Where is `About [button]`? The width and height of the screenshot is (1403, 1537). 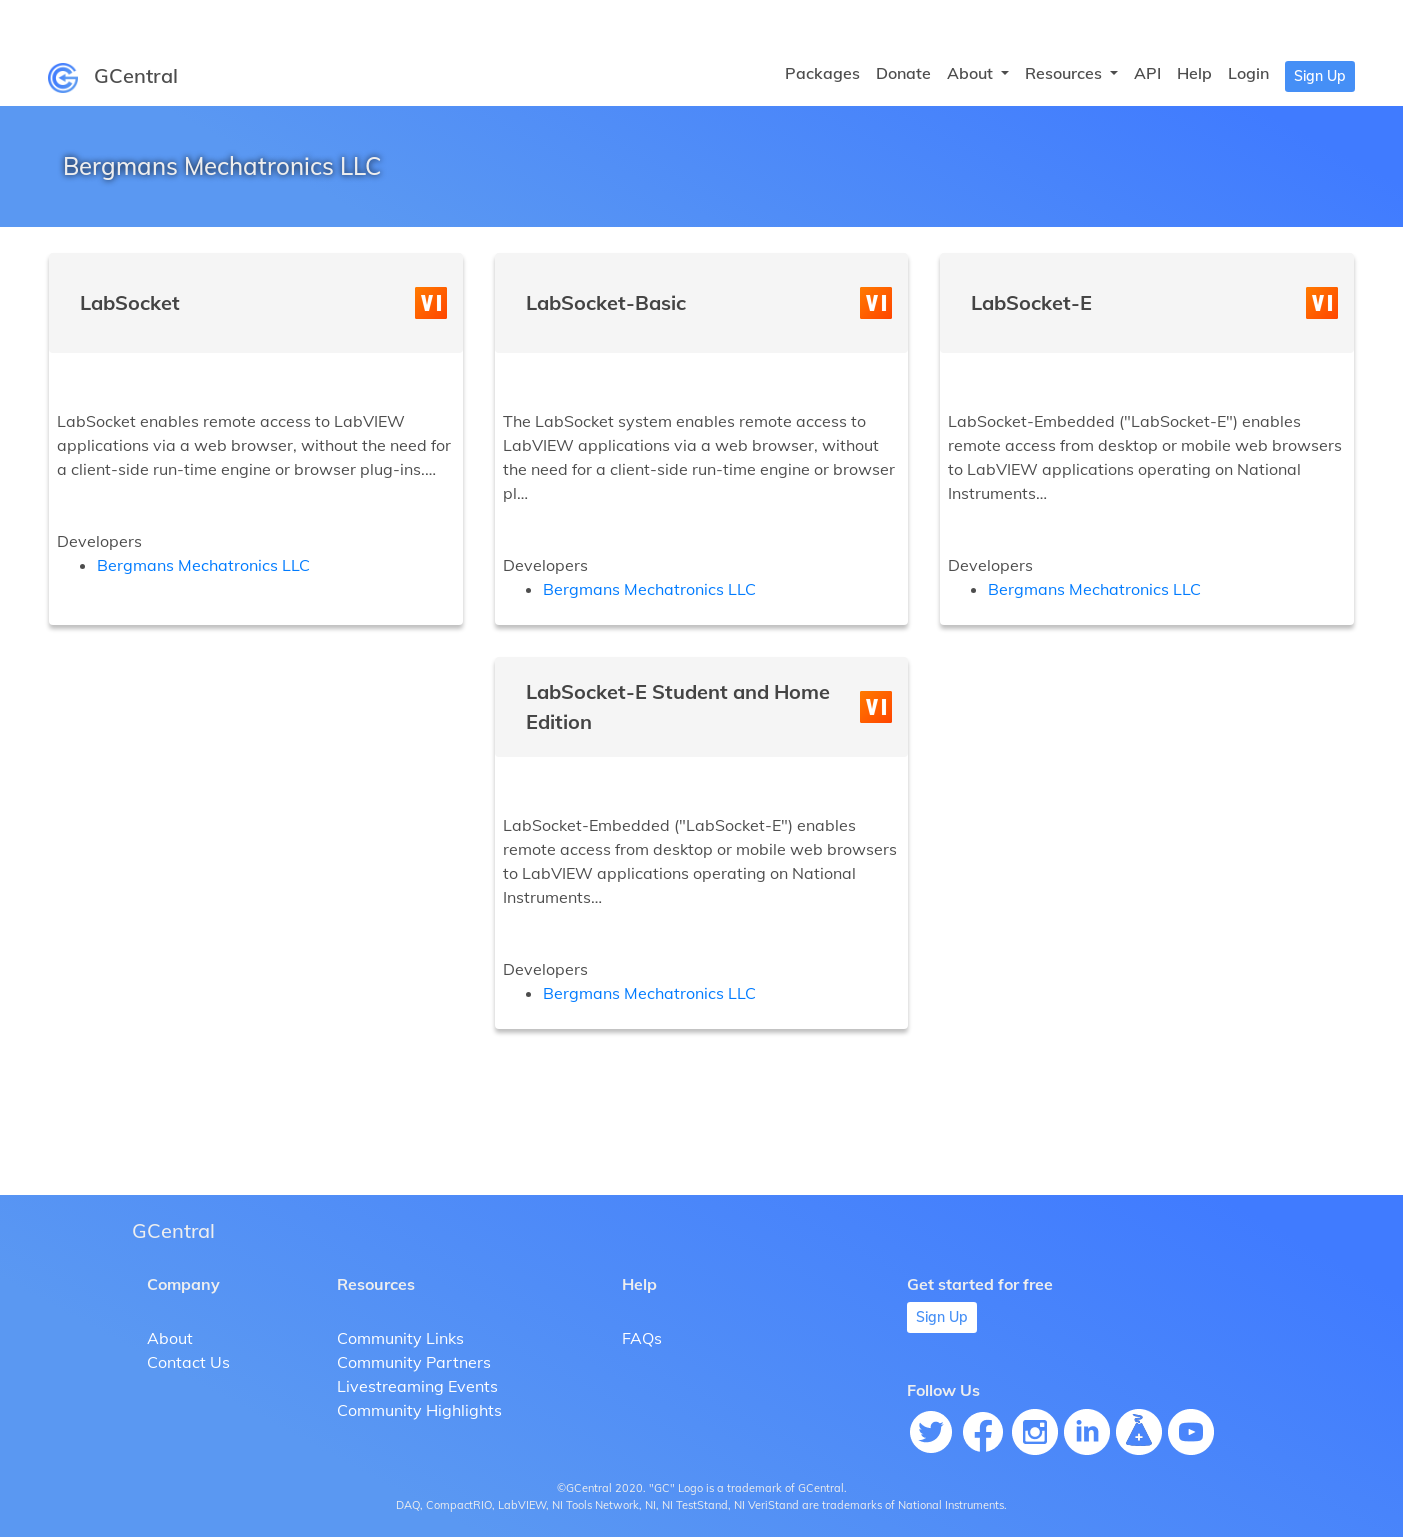
About [button] is located at coordinates (972, 73).